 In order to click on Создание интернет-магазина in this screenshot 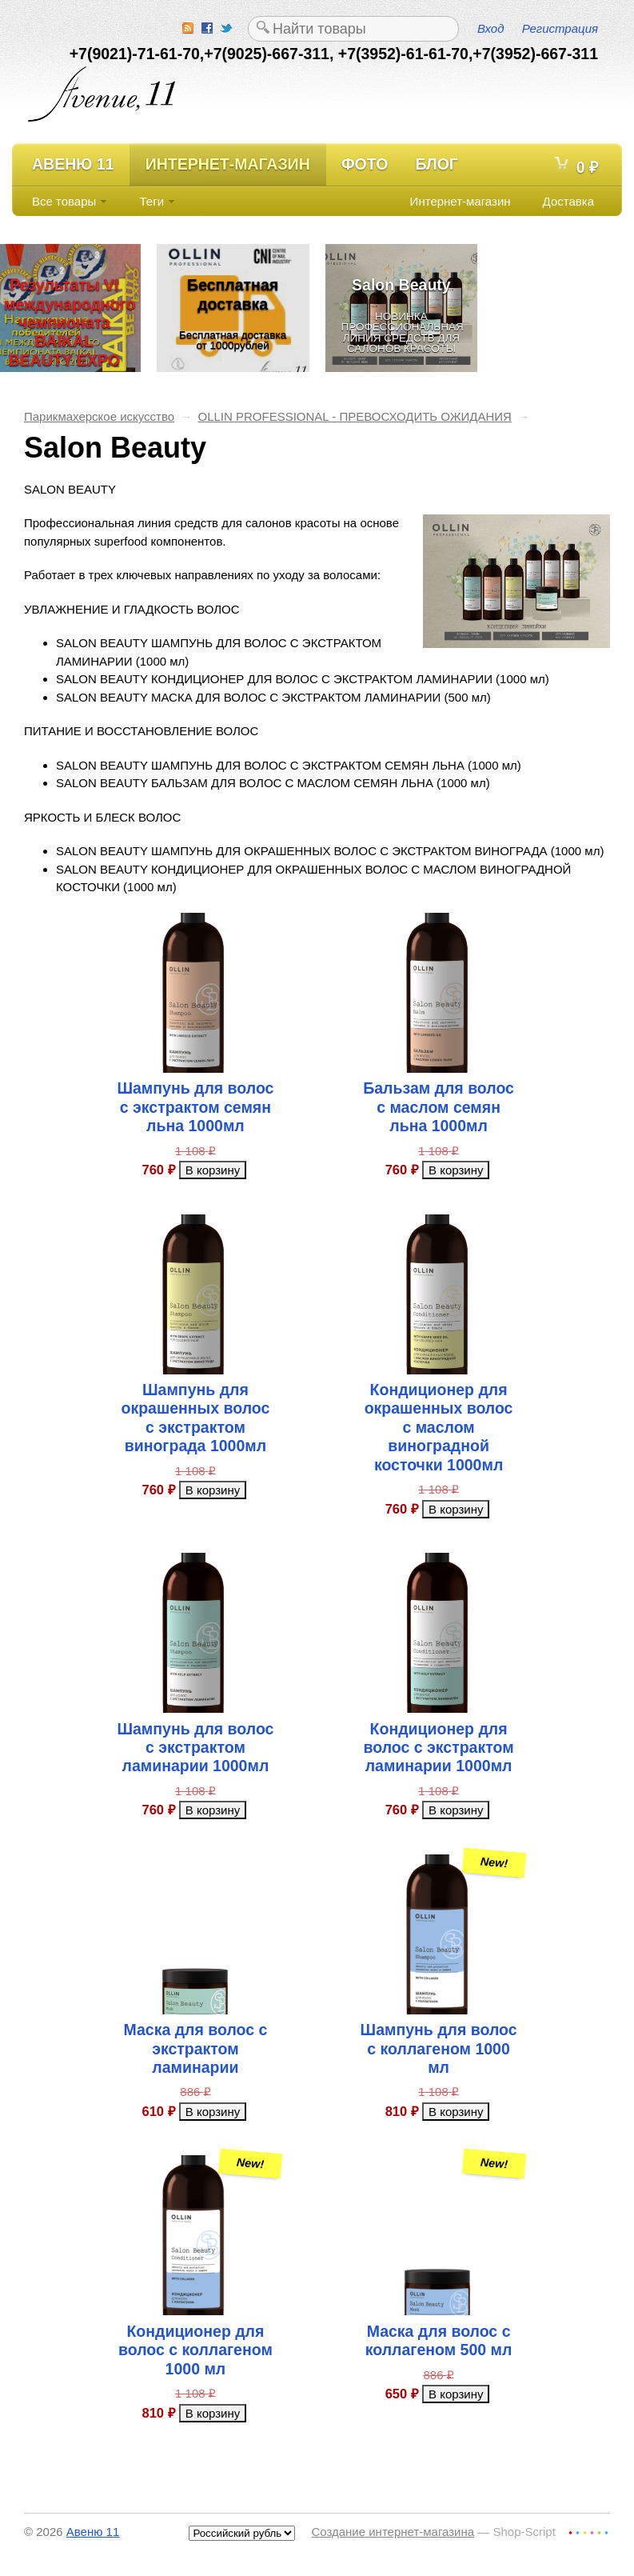, I will do `click(392, 2531)`.